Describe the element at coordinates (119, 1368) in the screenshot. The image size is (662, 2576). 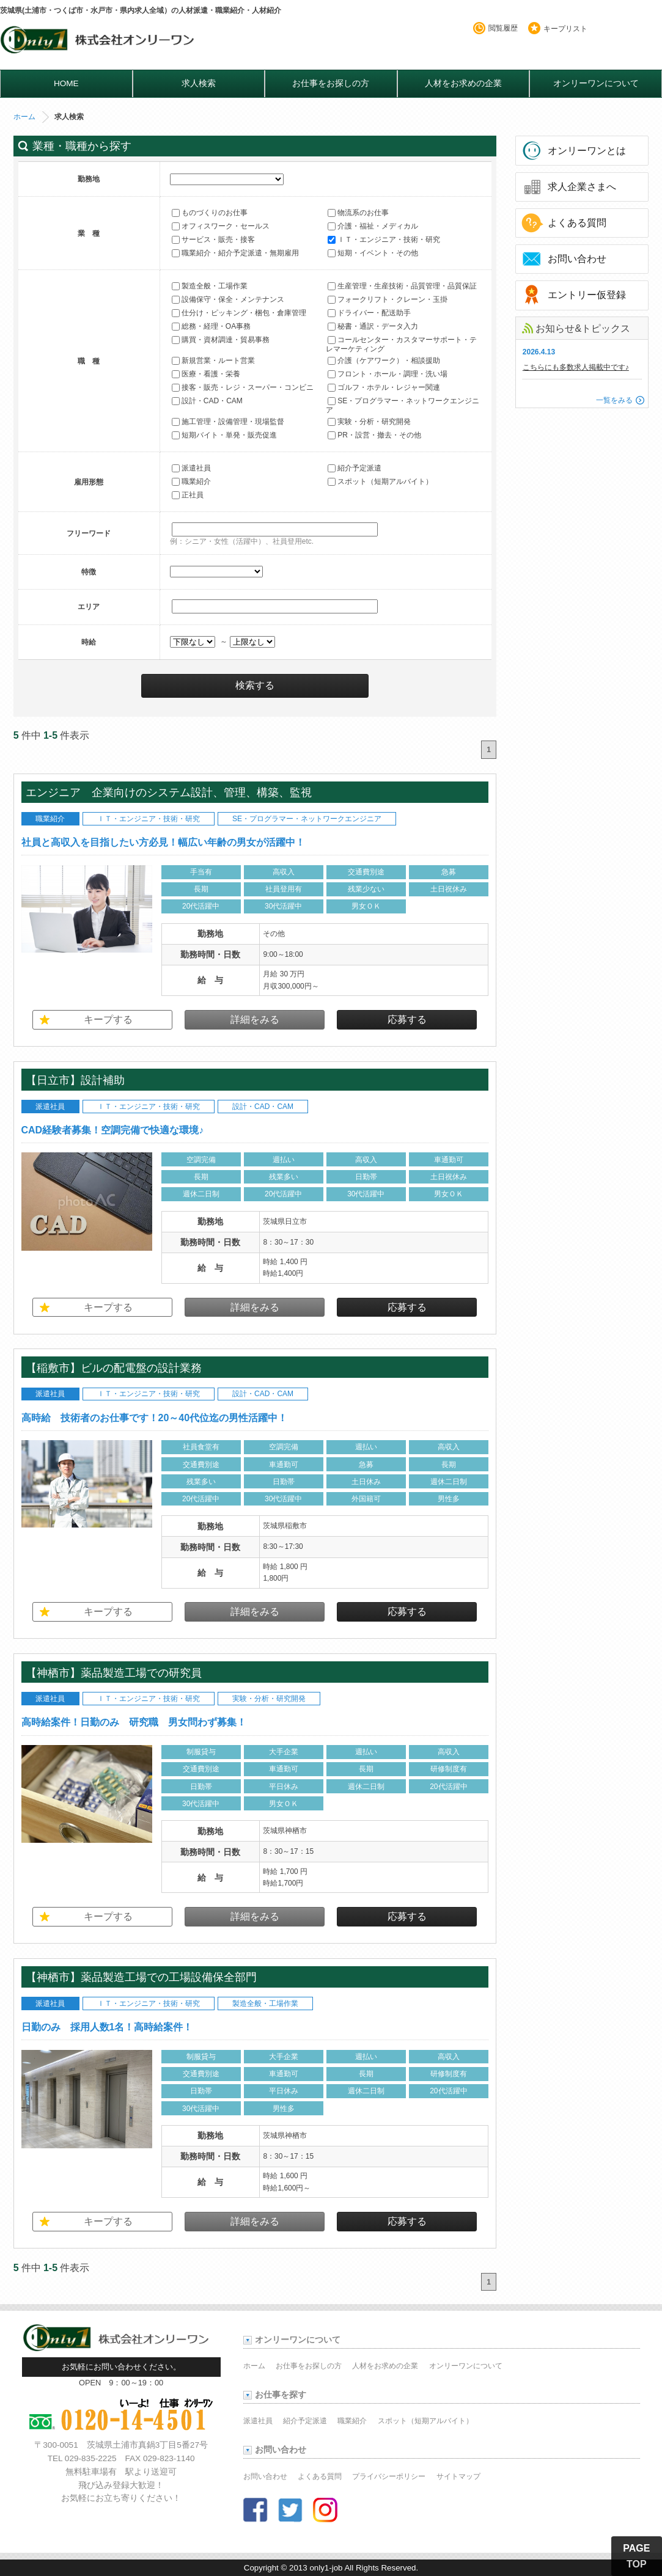
I see `【稲敷市】ビルの配電盤の設計業務` at that location.